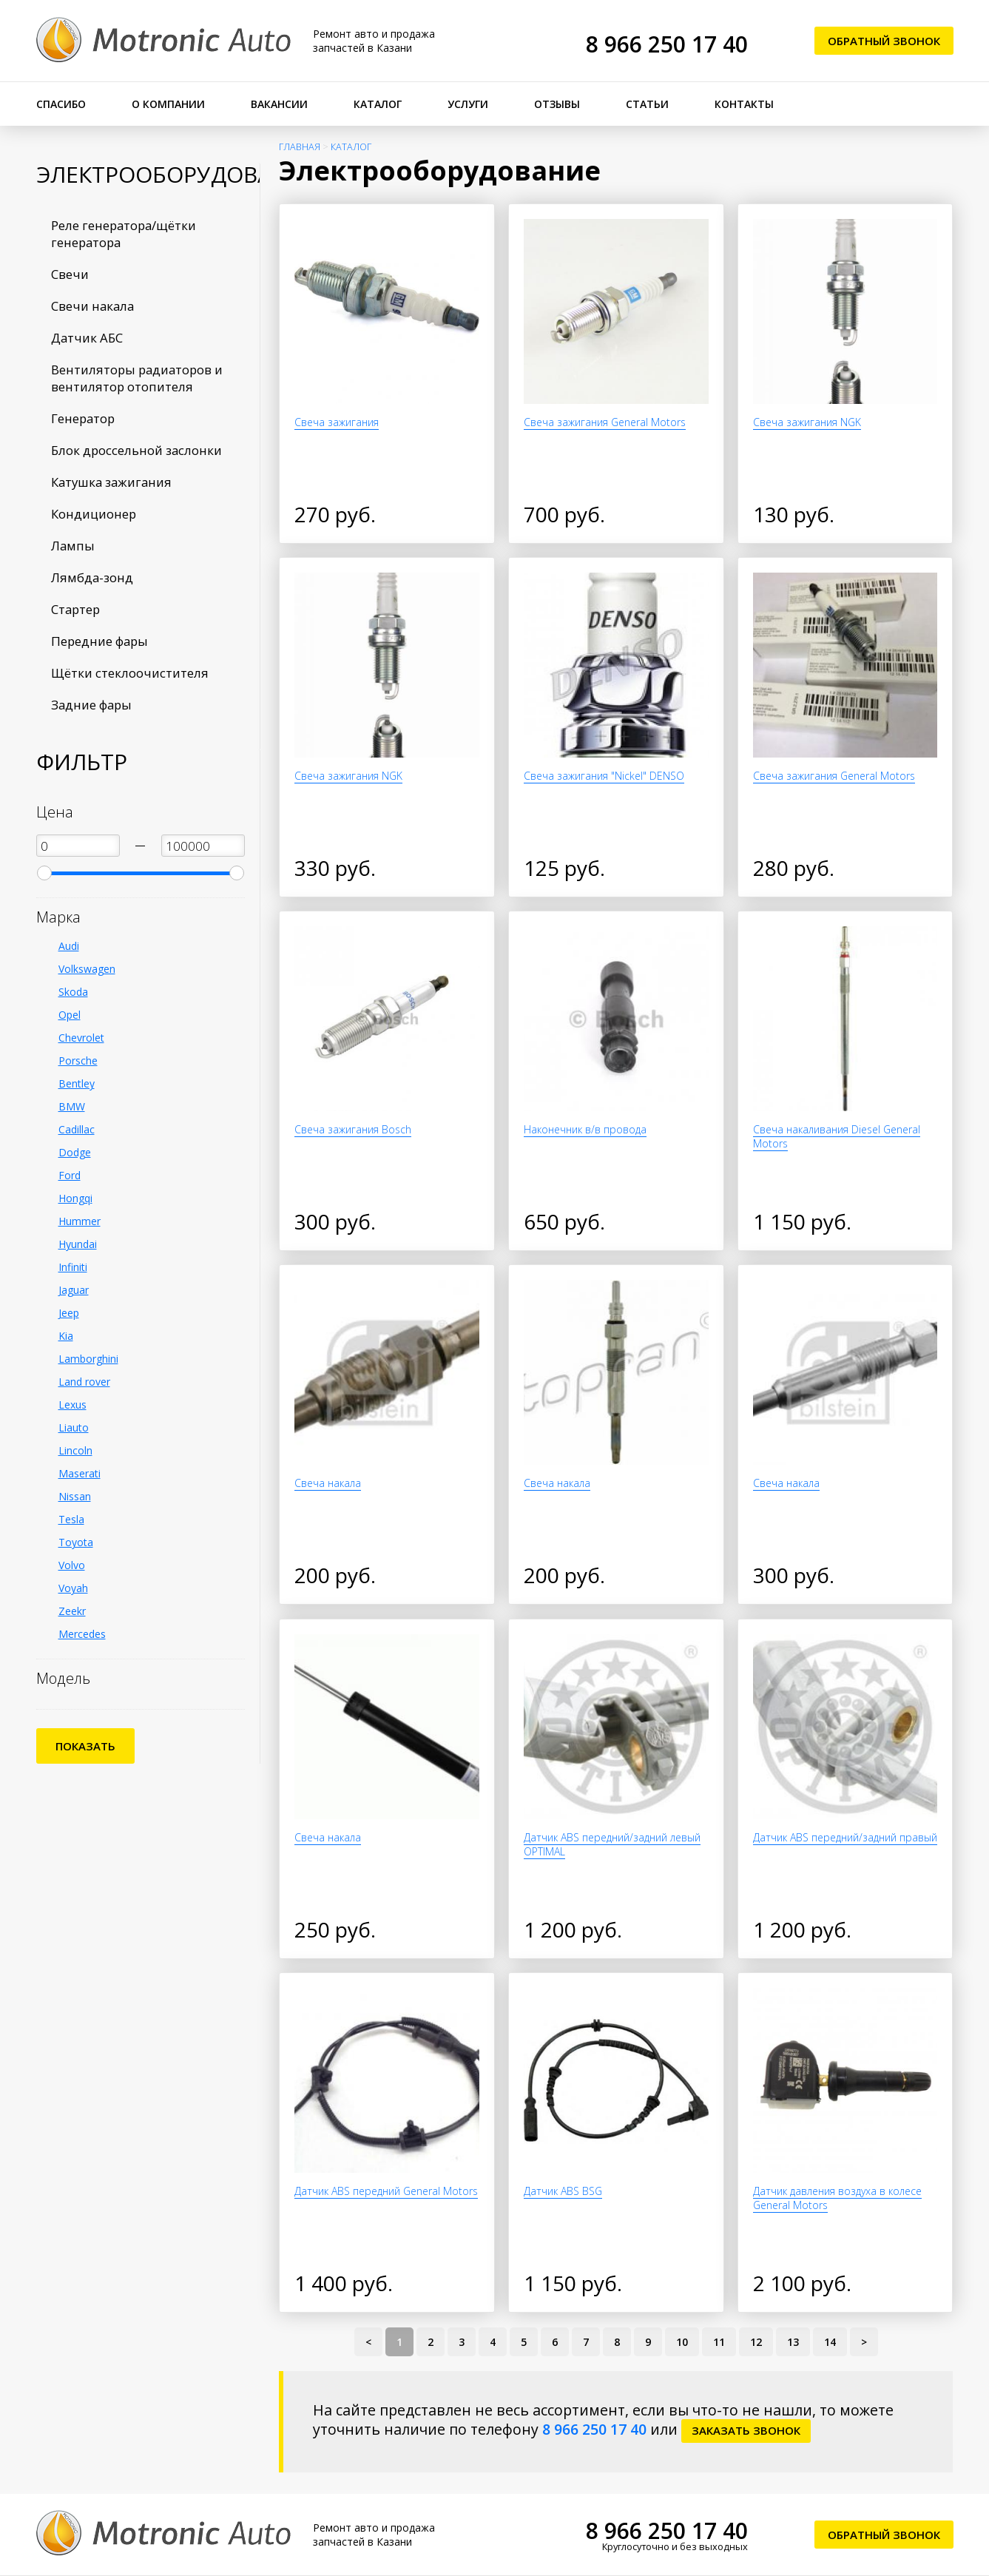  What do you see at coordinates (612, 1844) in the screenshot?
I see `Датчик ABS передний/задний левый OPTIMAL` at bounding box center [612, 1844].